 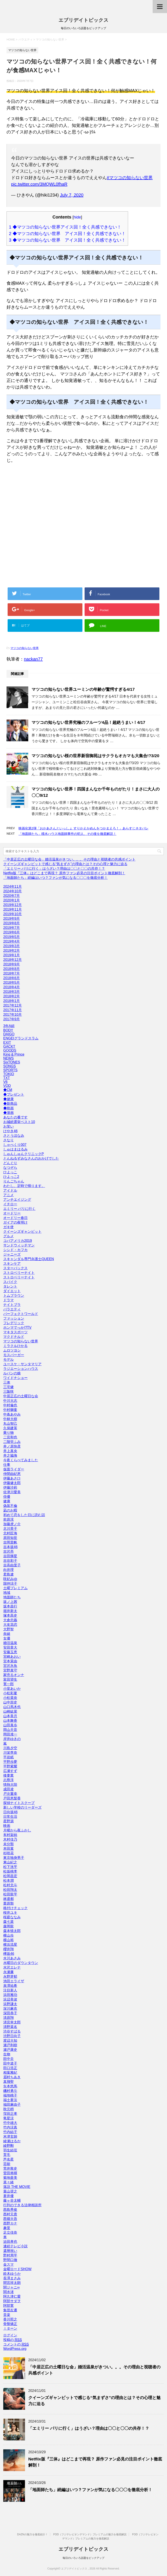 I want to click on ワイドナショー, so click(x=15, y=1378).